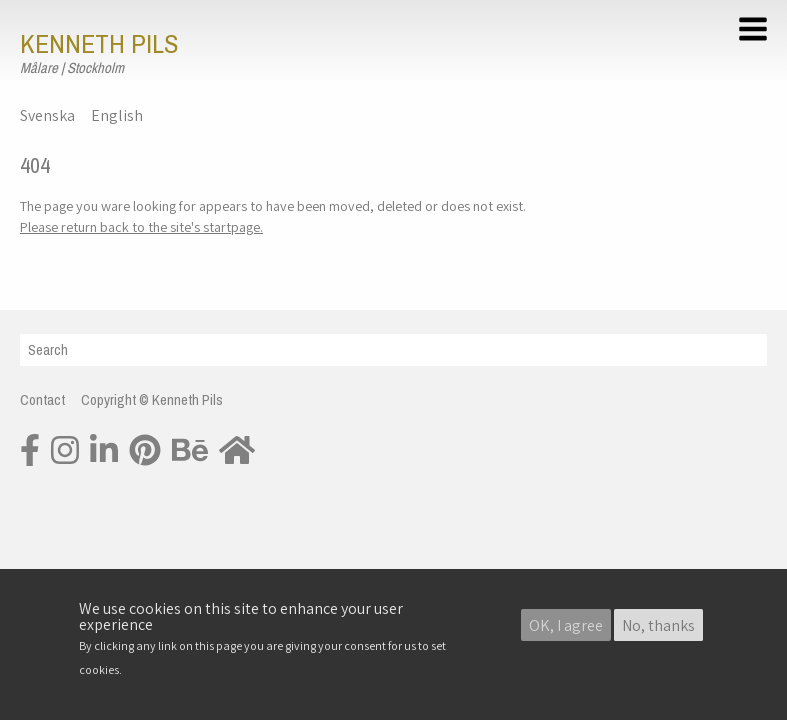 The width and height of the screenshot is (787, 720). What do you see at coordinates (566, 626) in the screenshot?
I see `OK, I agree` at bounding box center [566, 626].